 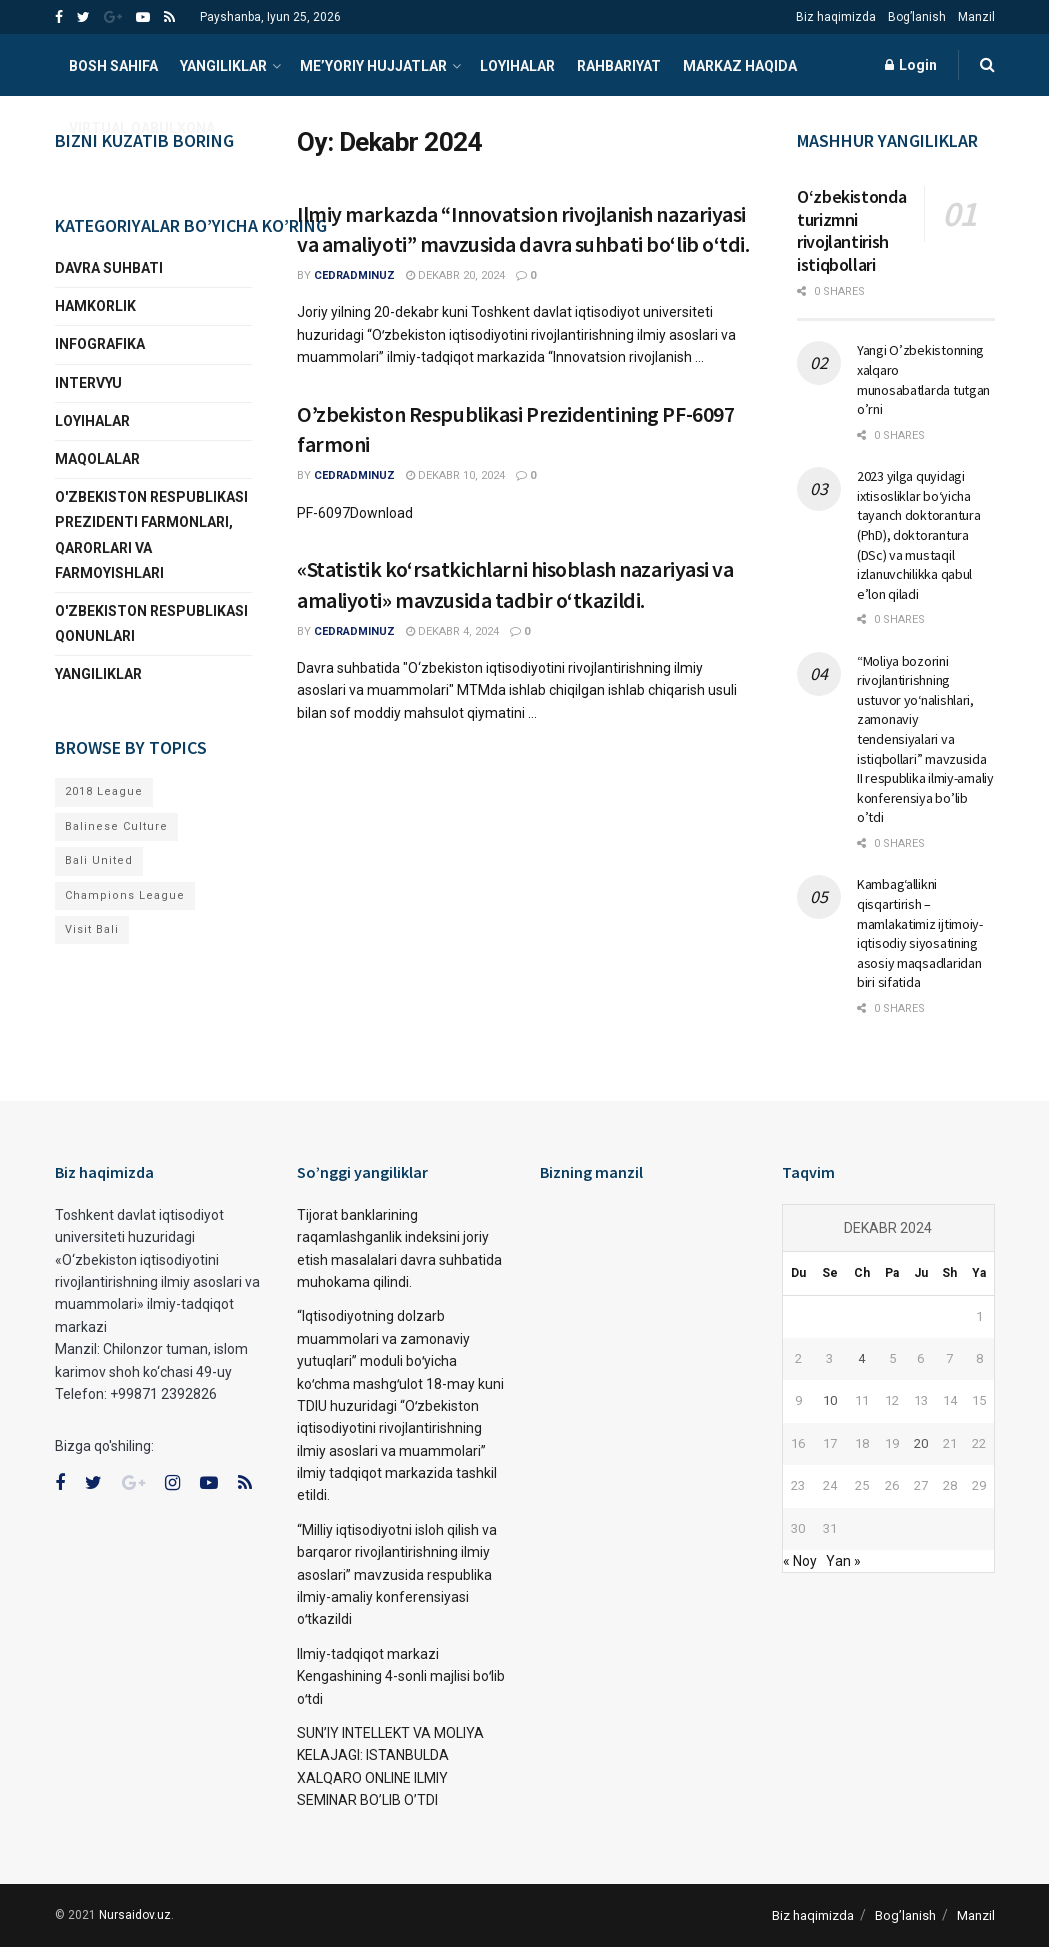 What do you see at coordinates (88, 383) in the screenshot?
I see `INTERVYU` at bounding box center [88, 383].